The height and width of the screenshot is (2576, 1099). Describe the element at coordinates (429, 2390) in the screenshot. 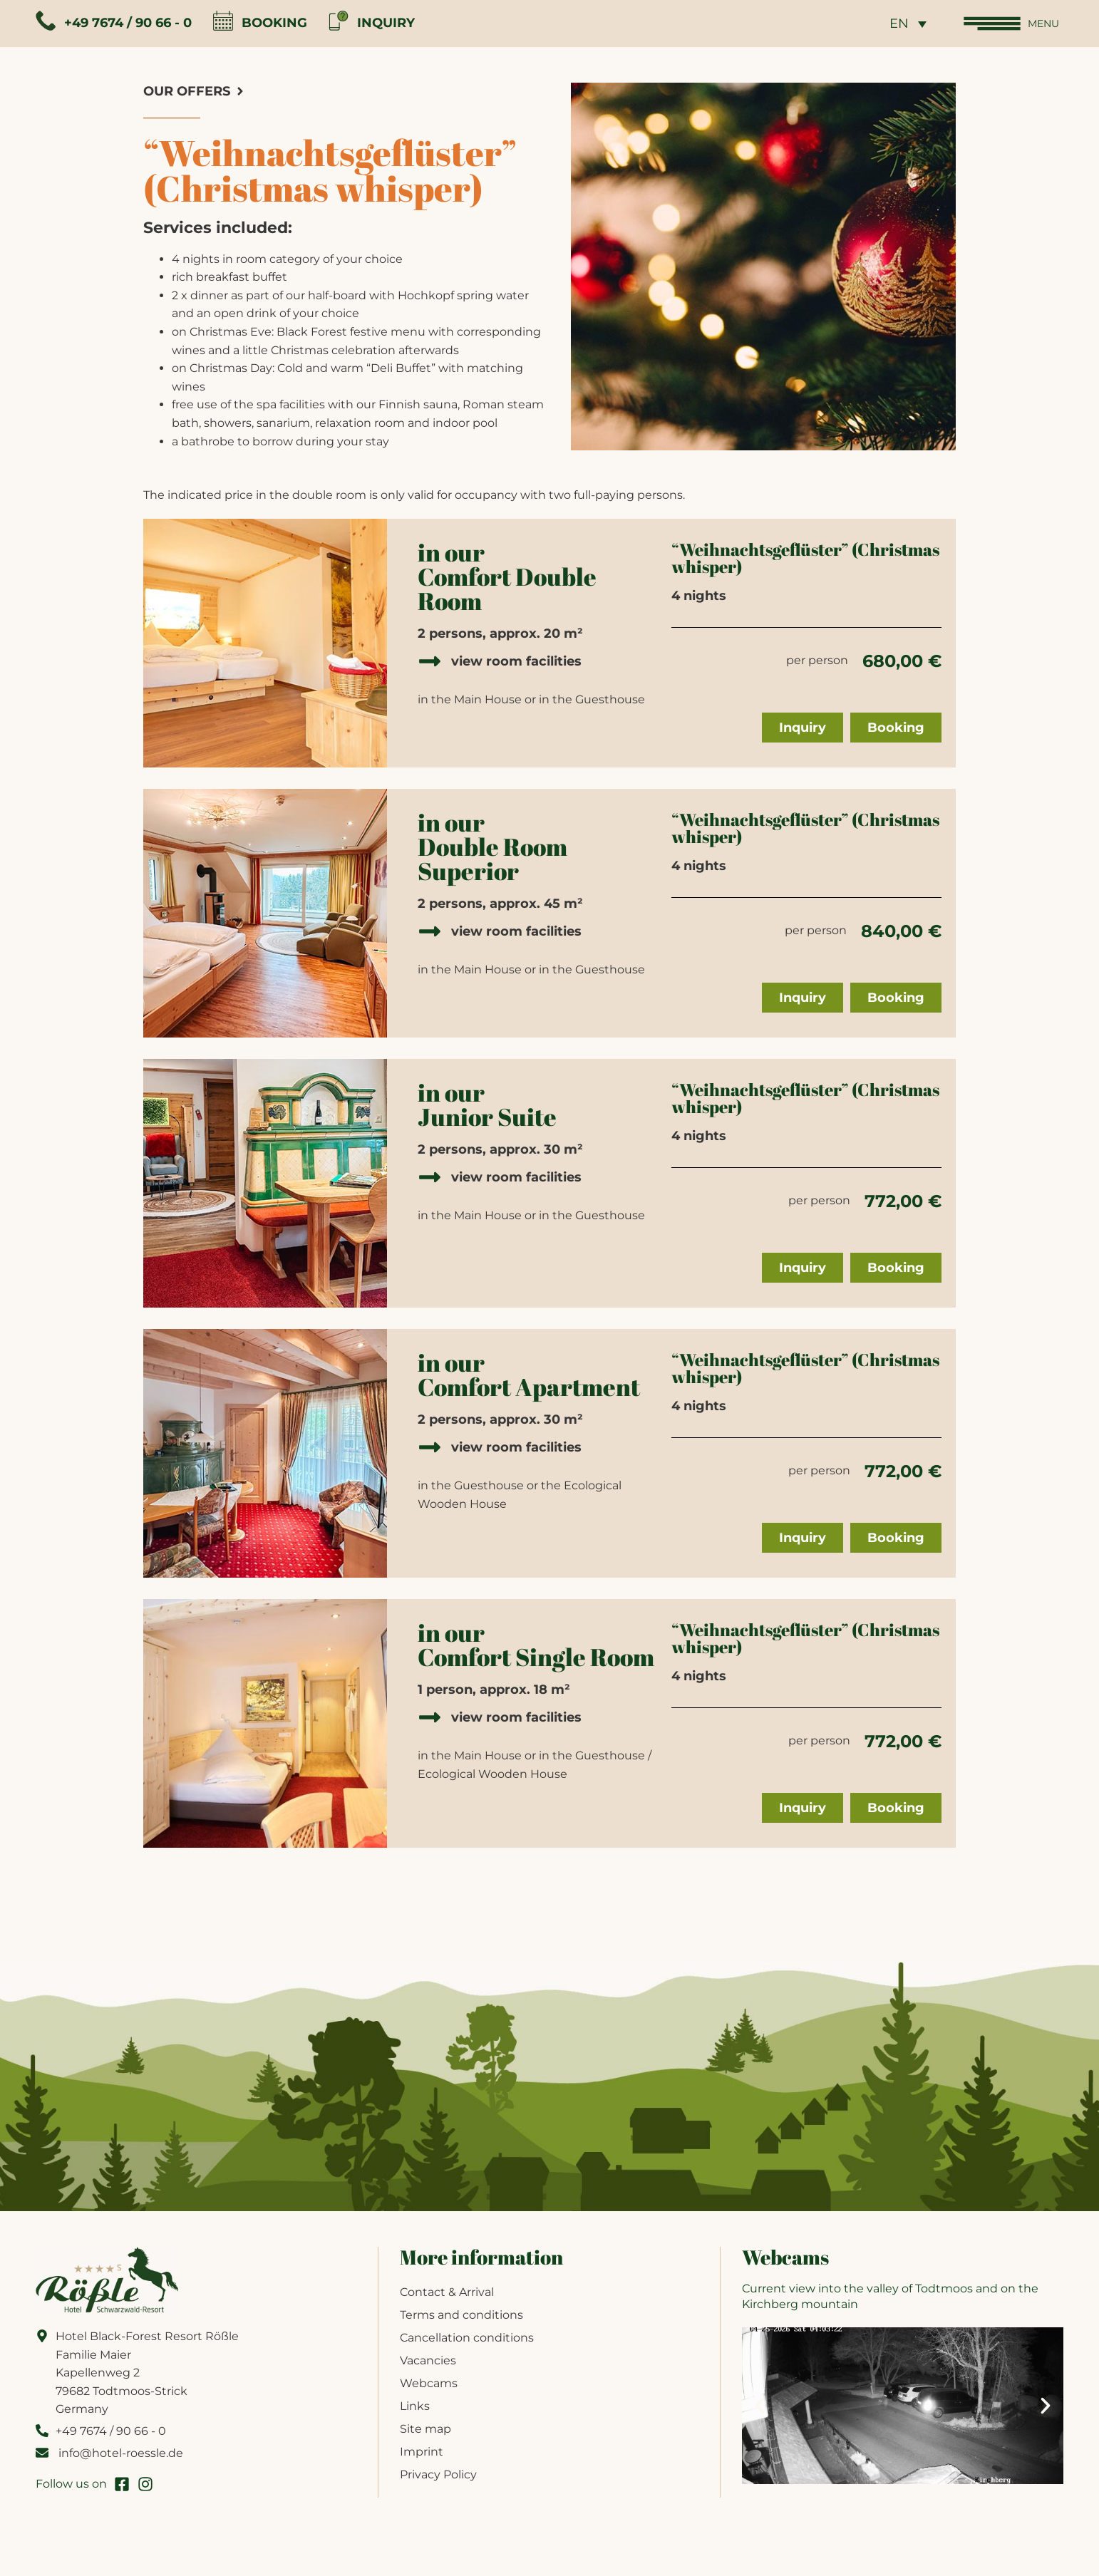

I see `Webcams` at that location.